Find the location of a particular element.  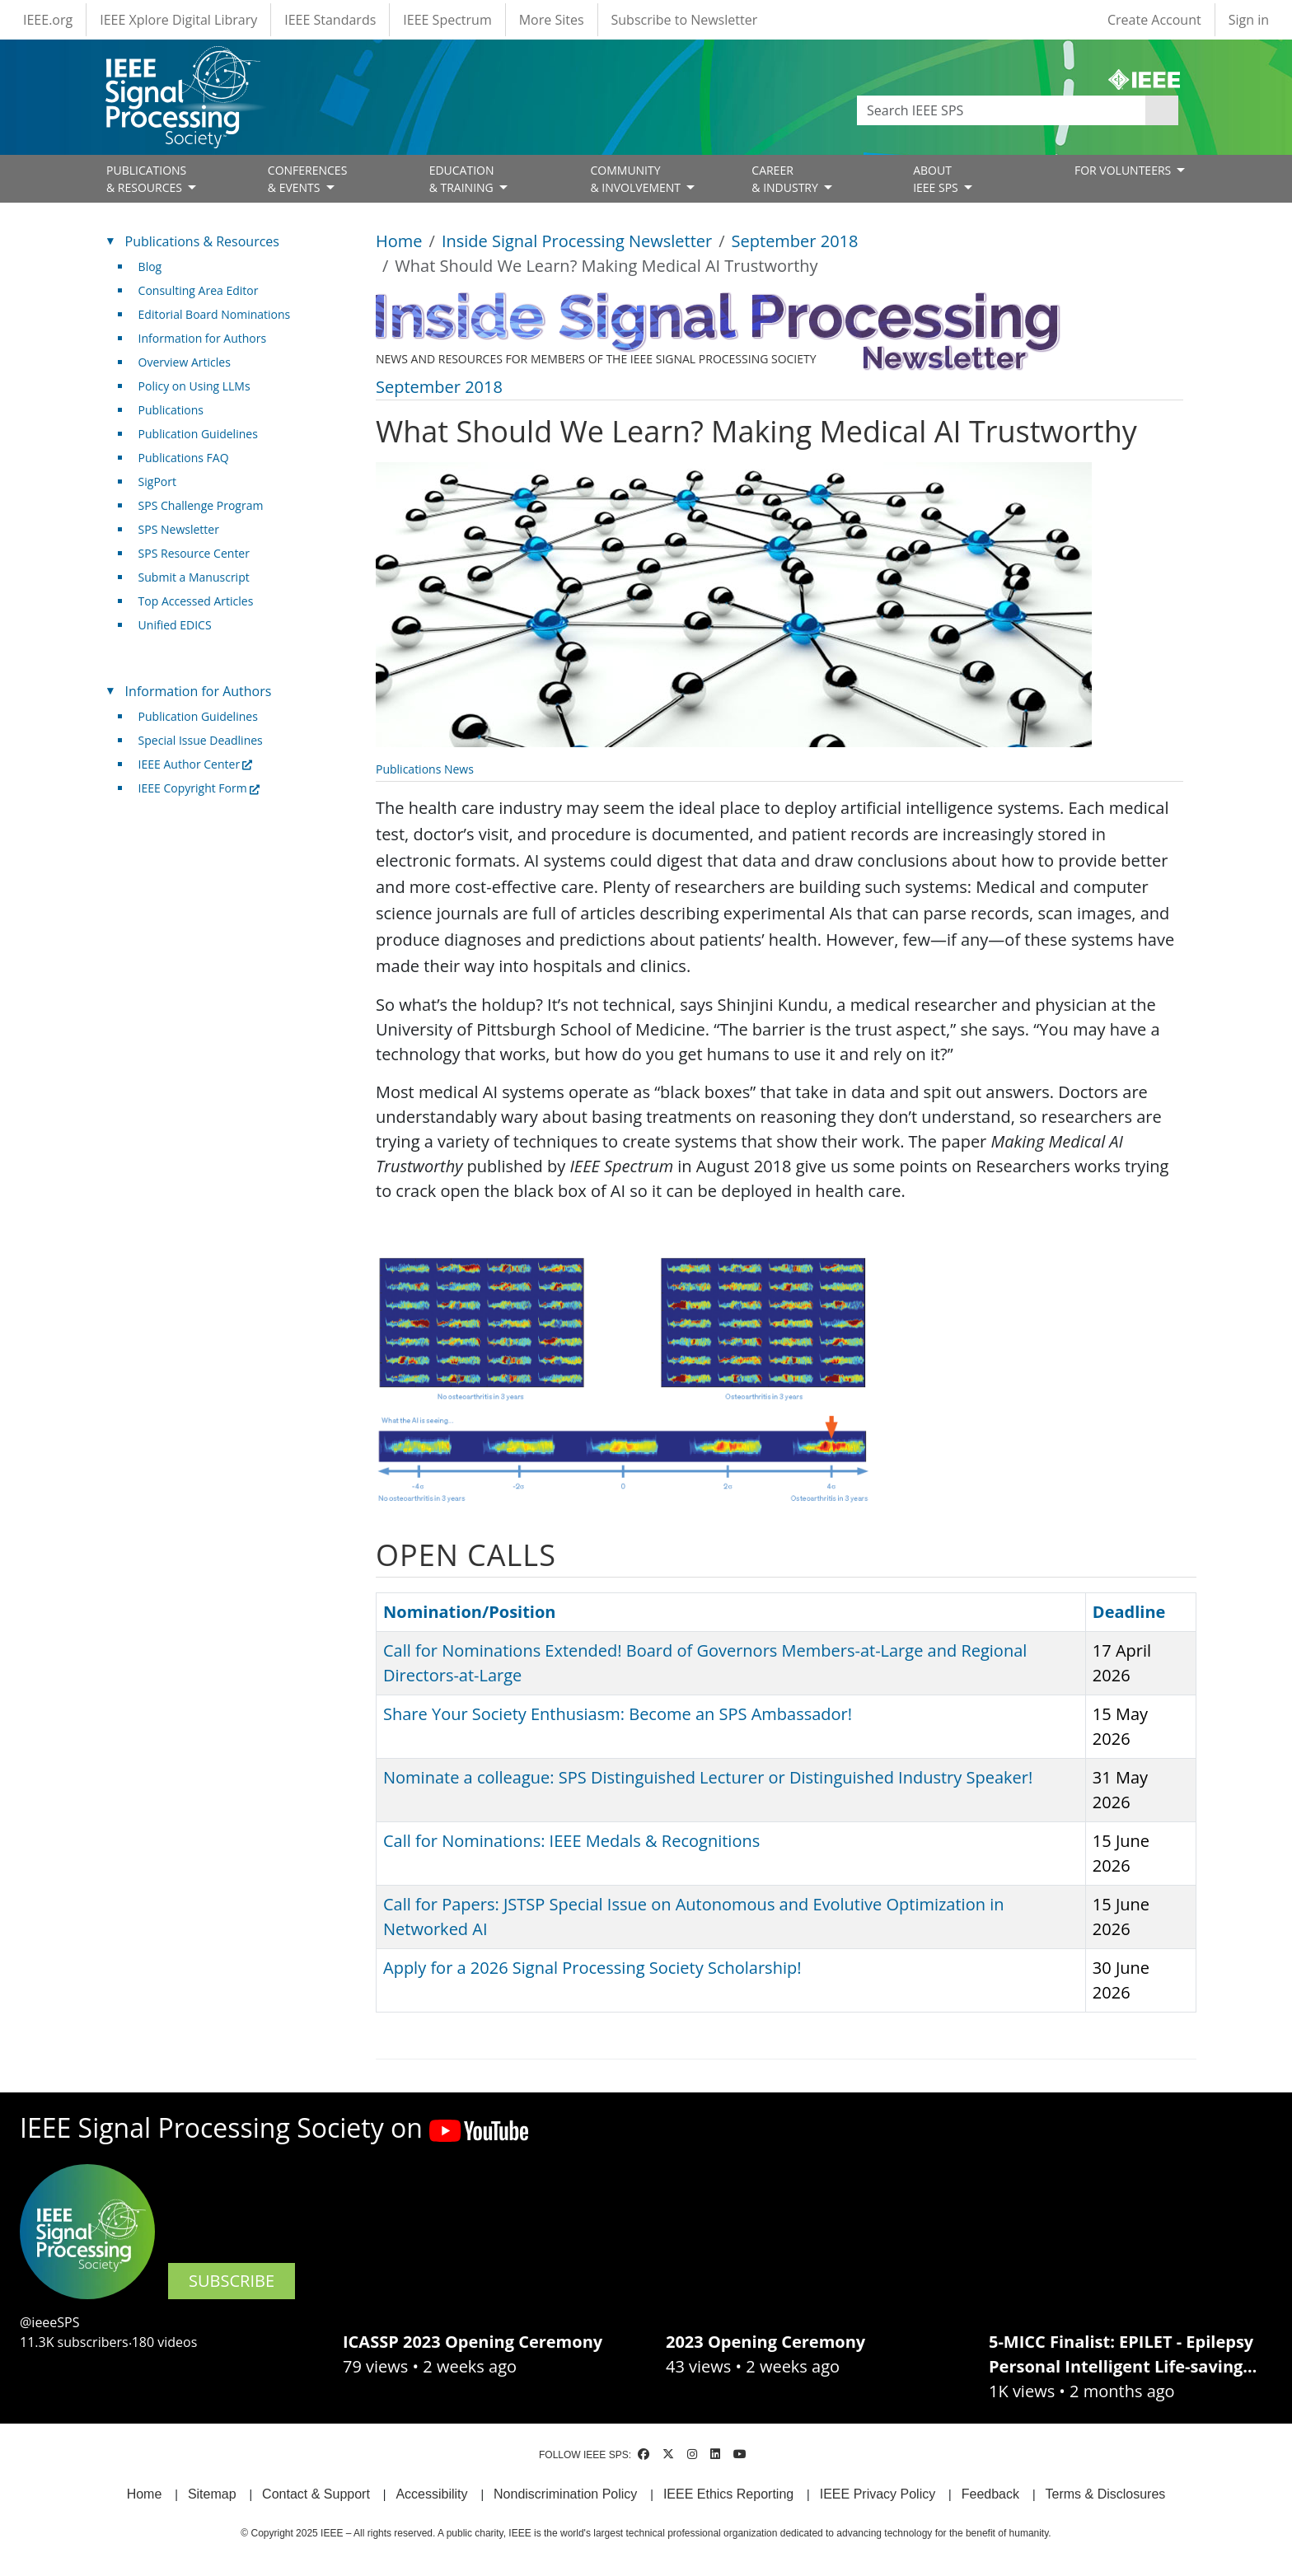

Apply for a 2026 Signal Processing Society Scholarship! is located at coordinates (592, 1968).